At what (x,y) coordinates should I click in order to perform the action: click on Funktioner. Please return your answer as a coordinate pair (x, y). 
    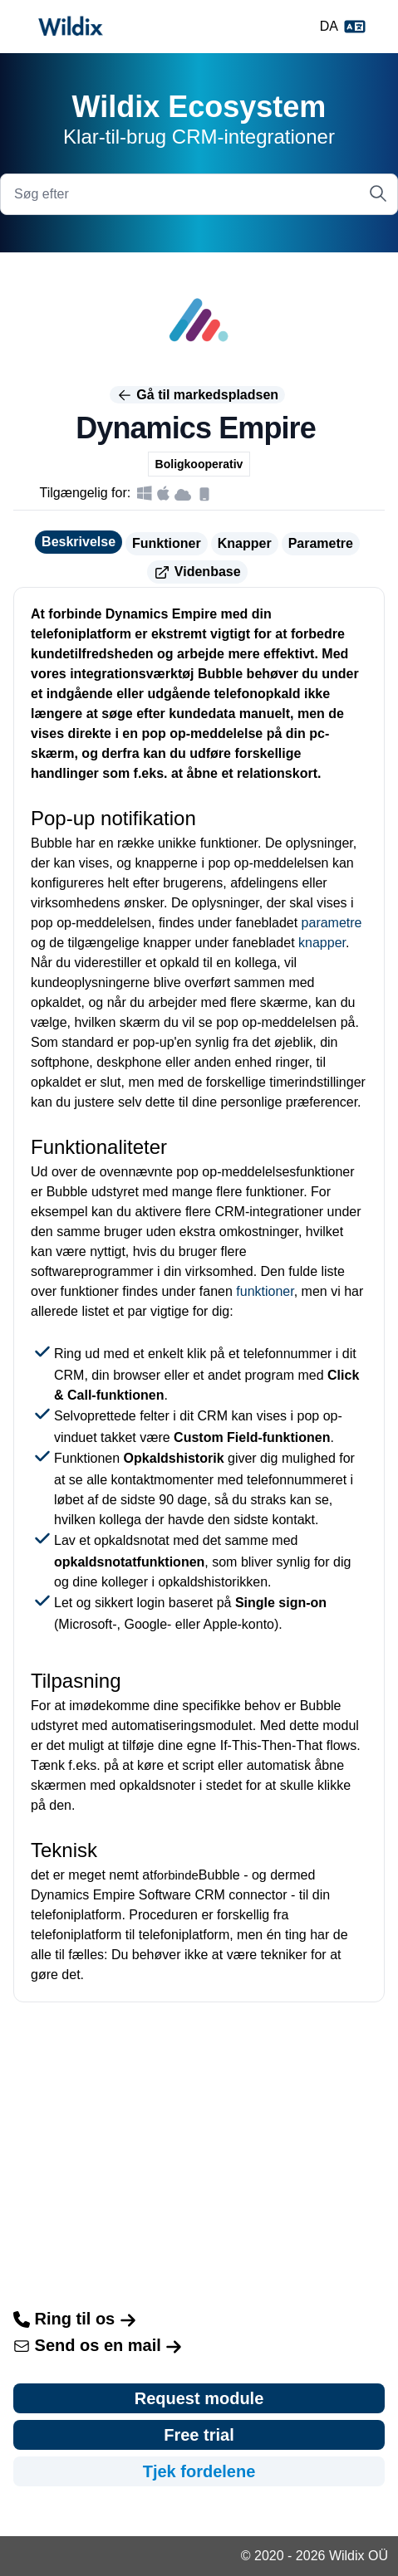
    Looking at the image, I should click on (166, 543).